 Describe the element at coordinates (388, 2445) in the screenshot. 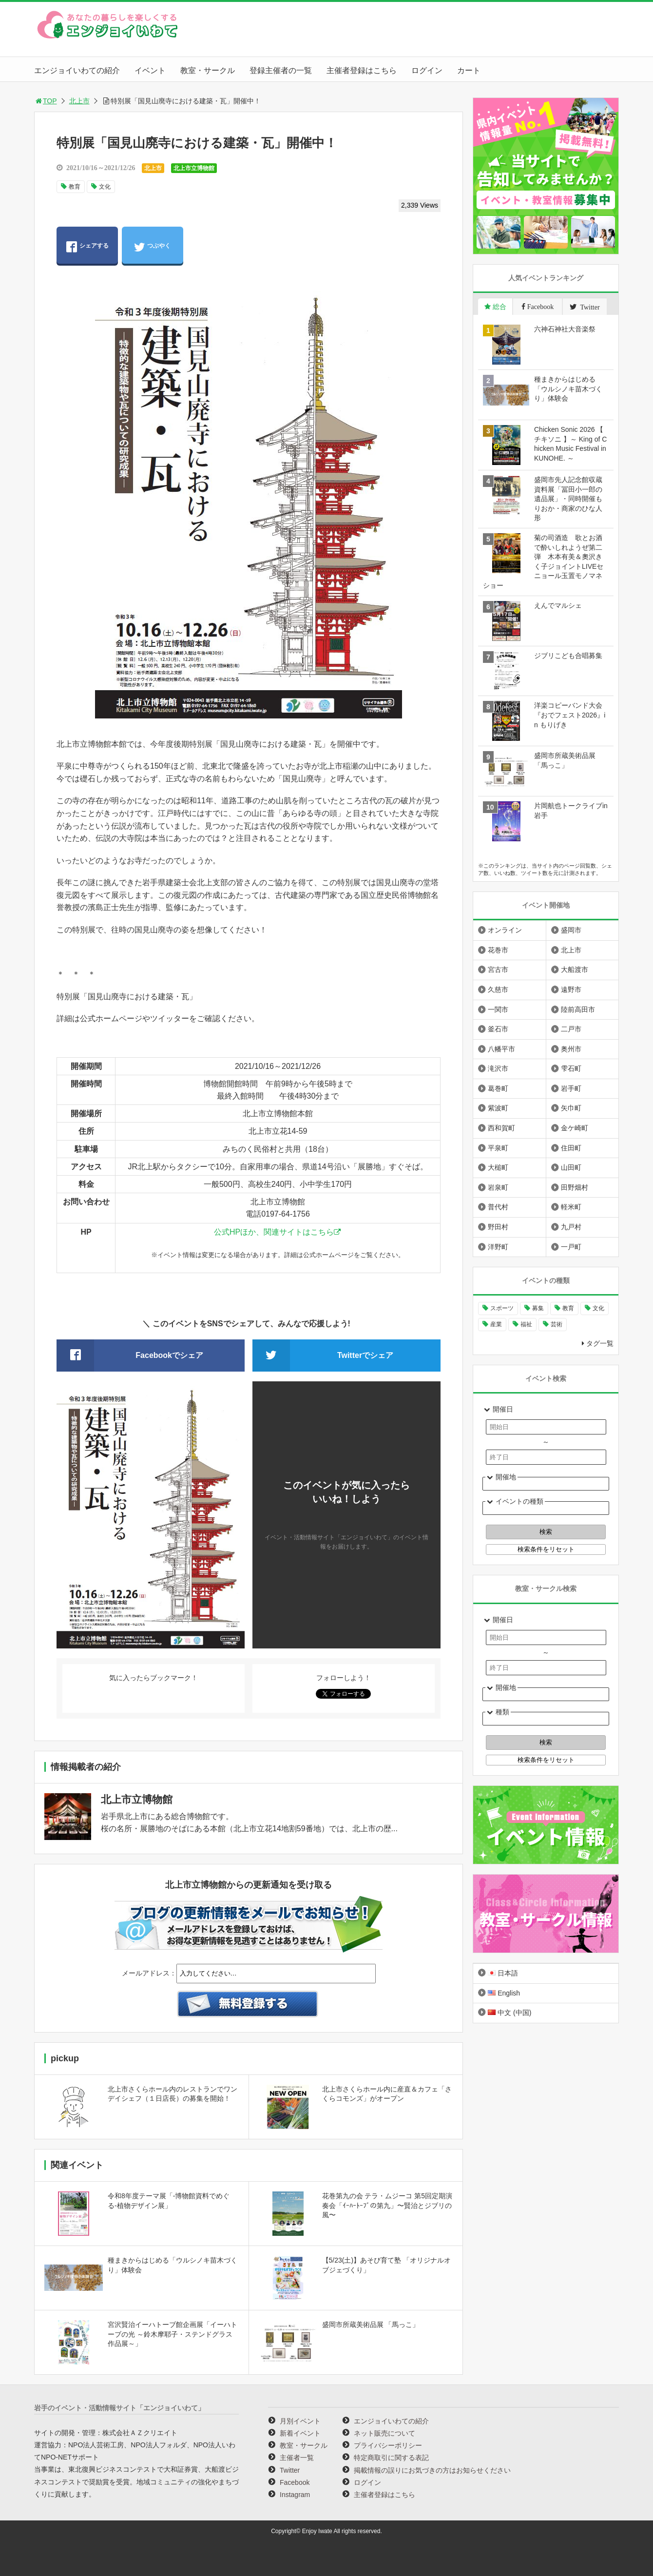

I see `プライバシーポリシー` at that location.